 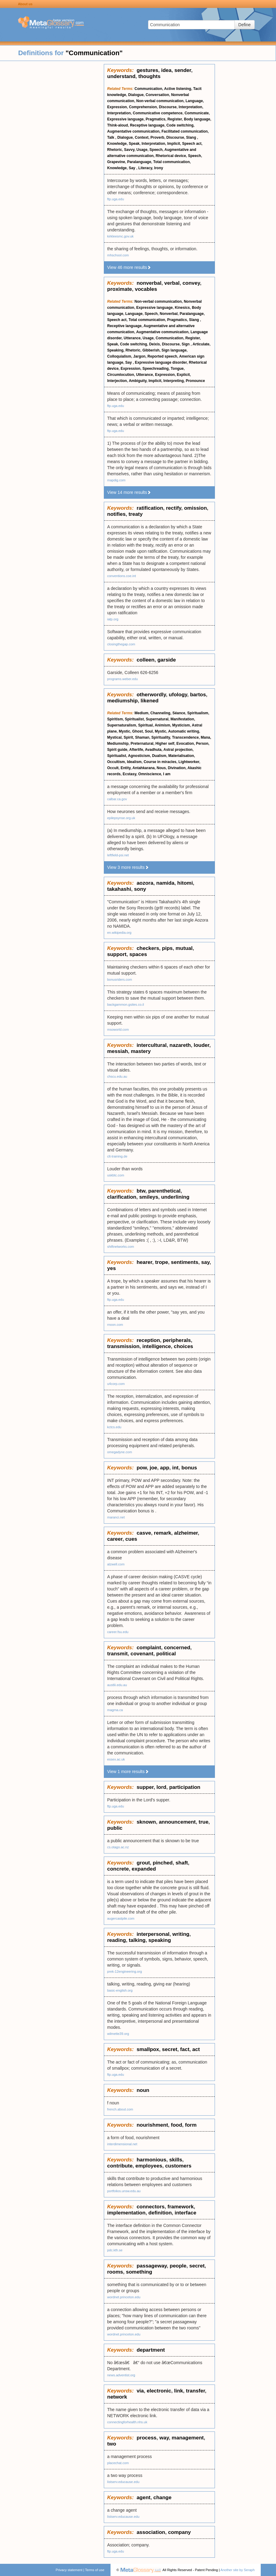 What do you see at coordinates (171, 162) in the screenshot?
I see `Total communication` at bounding box center [171, 162].